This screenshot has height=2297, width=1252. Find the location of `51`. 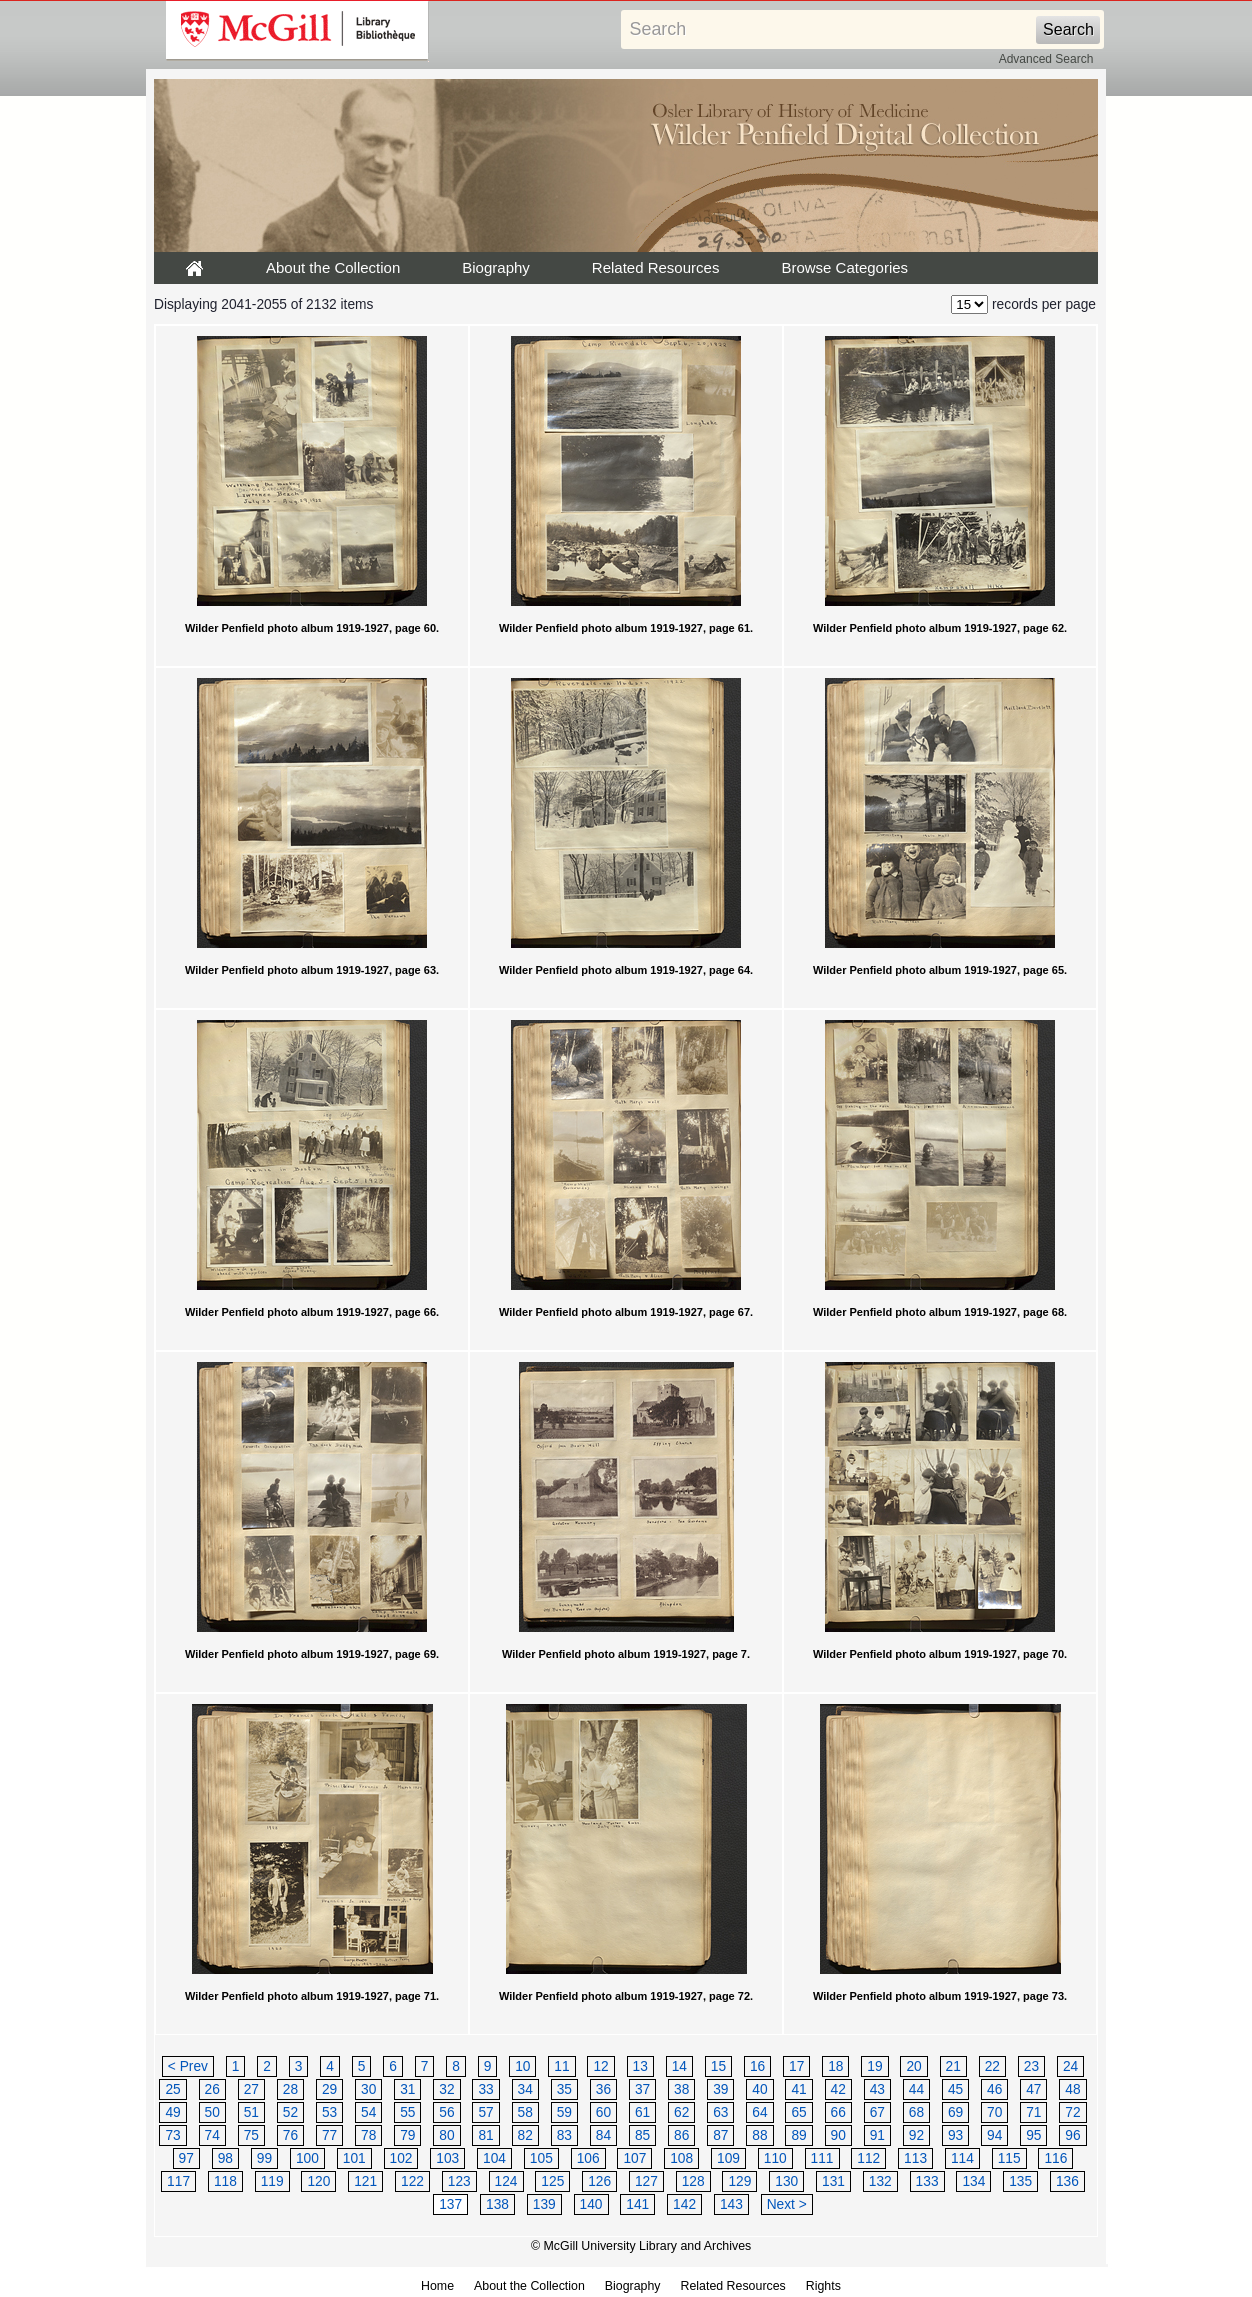

51 is located at coordinates (251, 2112).